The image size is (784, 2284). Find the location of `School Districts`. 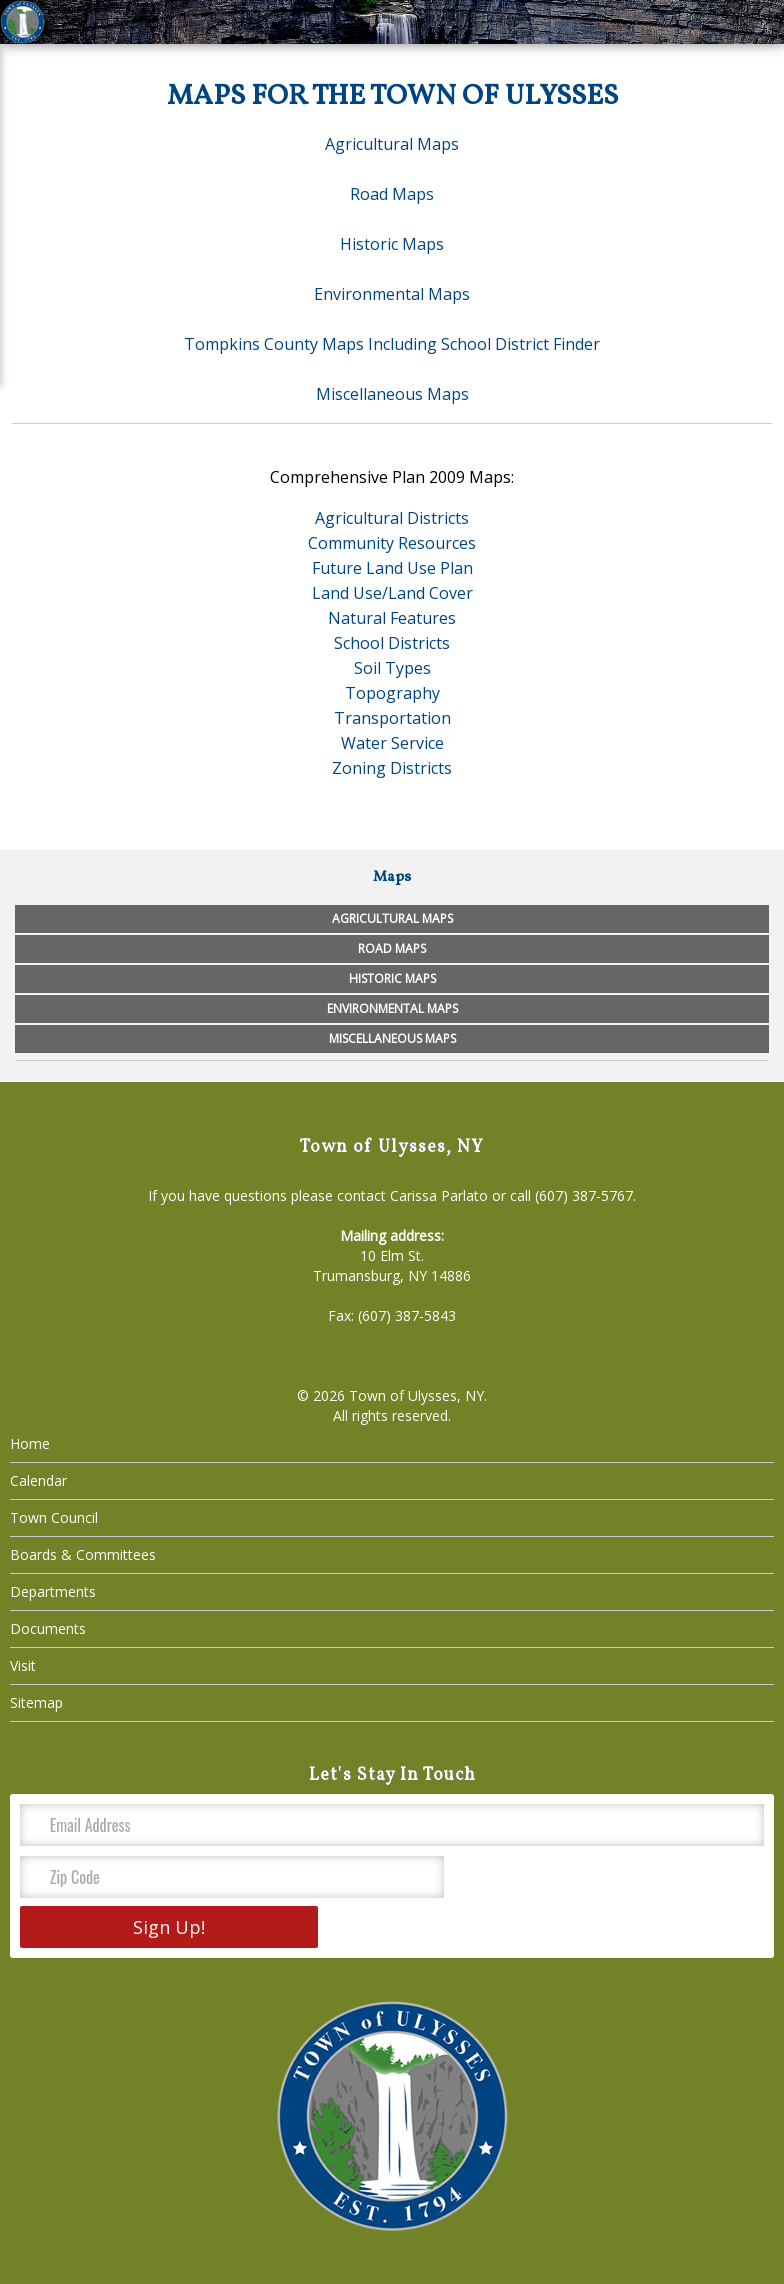

School Districts is located at coordinates (392, 643).